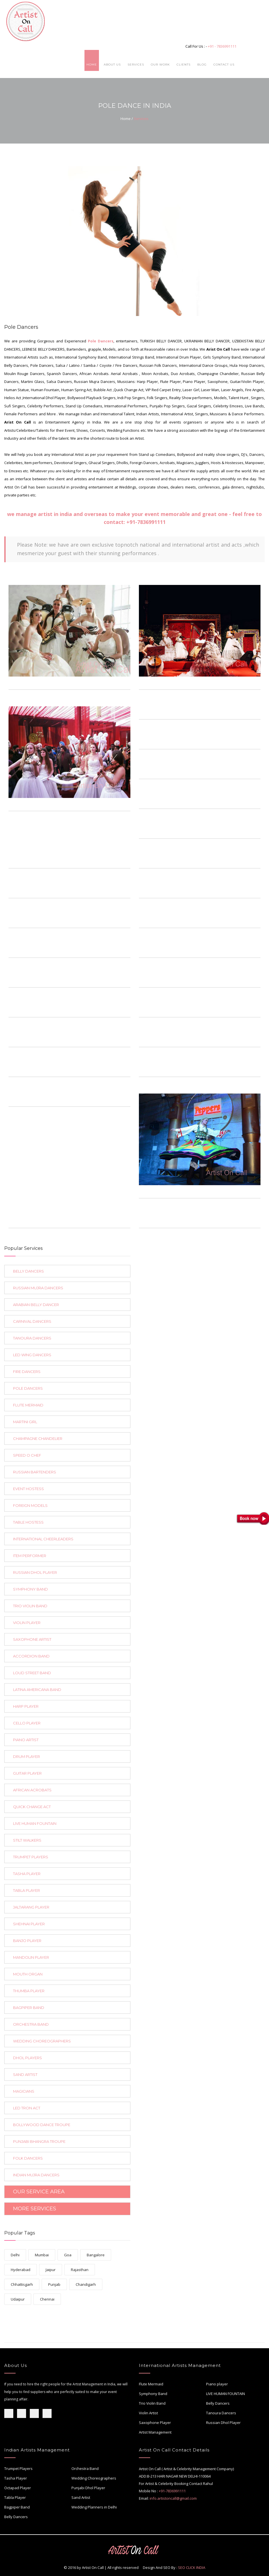 The image size is (269, 2576). Describe the element at coordinates (191, 2567) in the screenshot. I see `SEO CLICK INDIA` at that location.